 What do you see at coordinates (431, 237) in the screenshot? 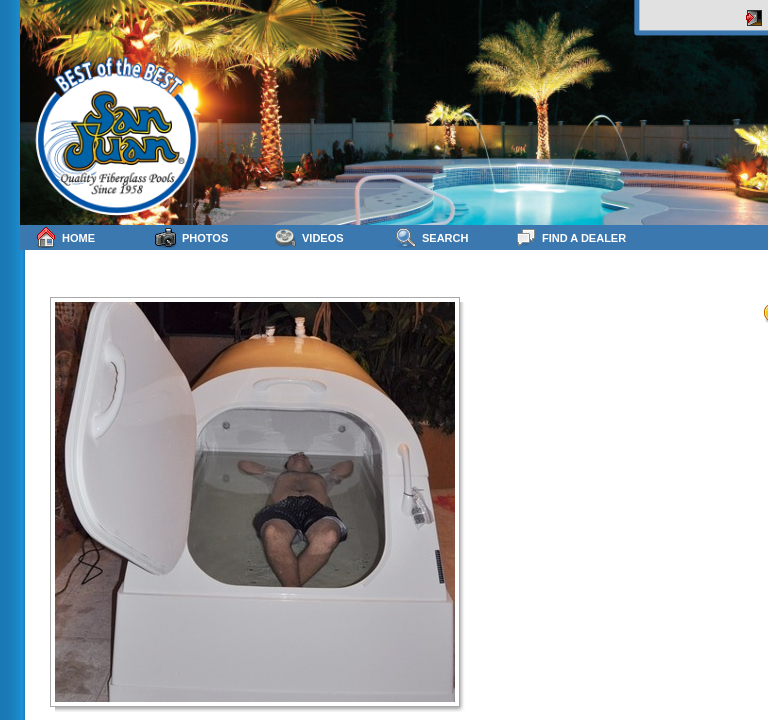
I see `Search` at bounding box center [431, 237].